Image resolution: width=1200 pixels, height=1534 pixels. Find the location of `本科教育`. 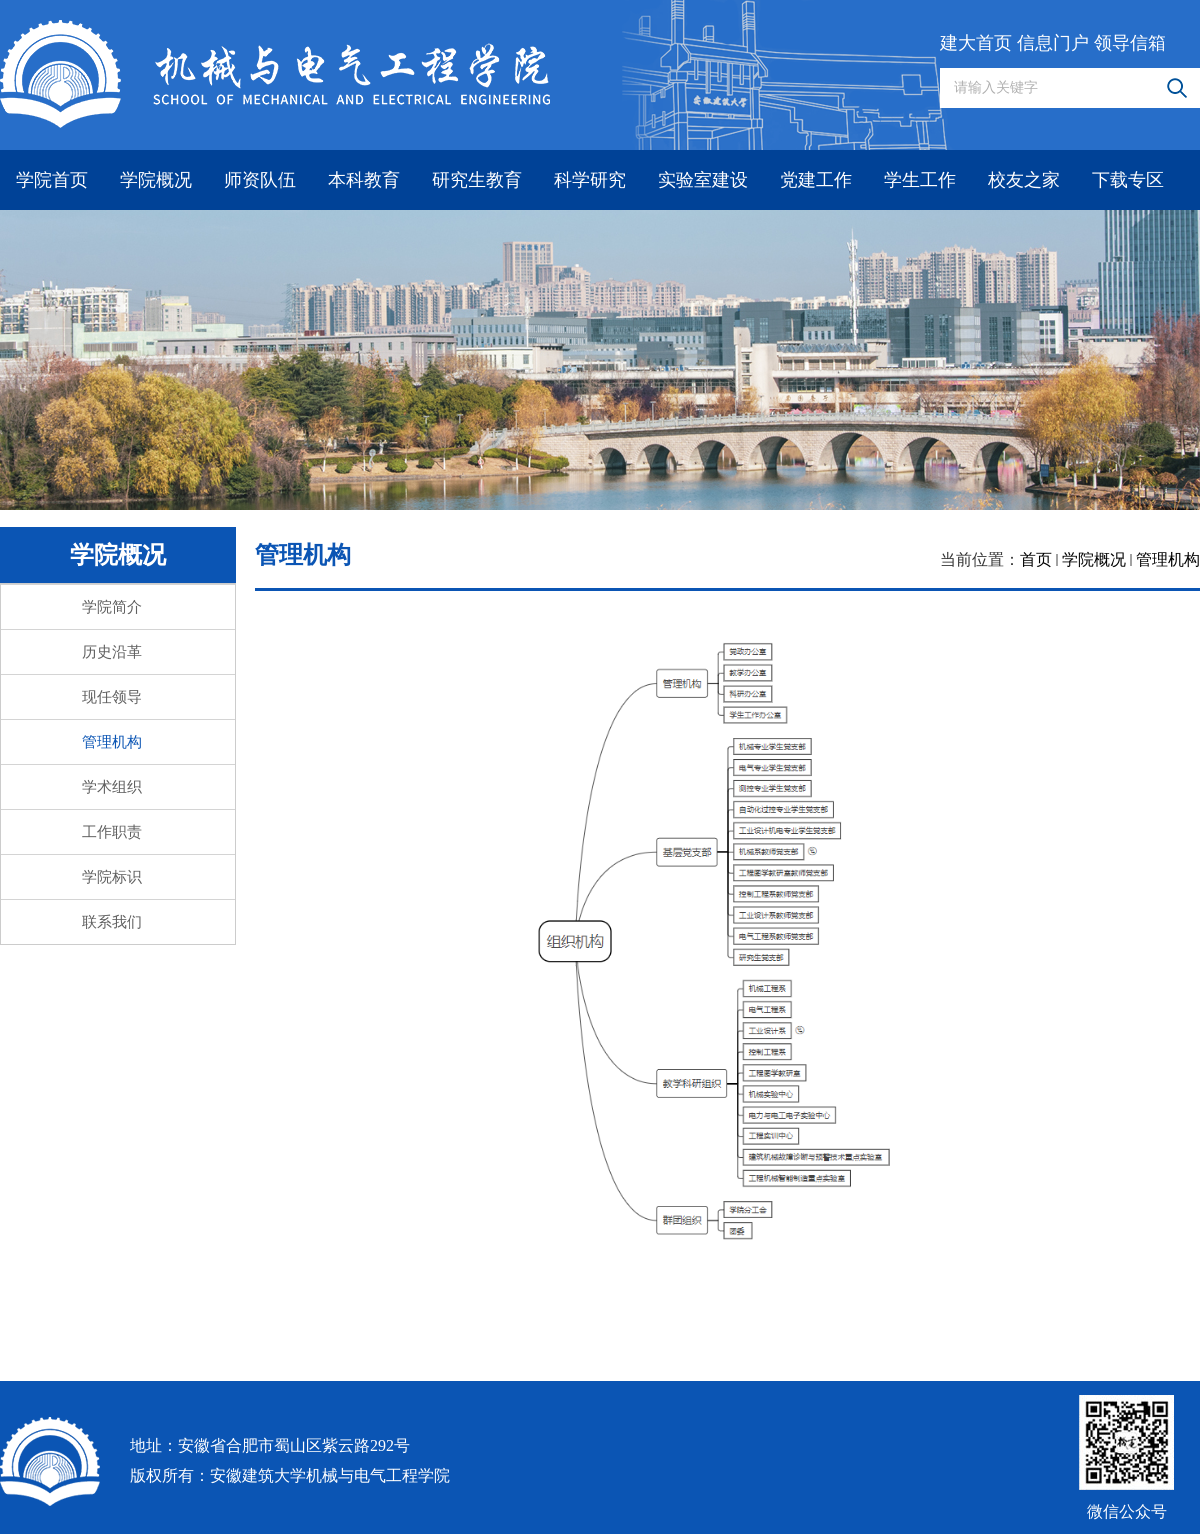

本科教育 is located at coordinates (364, 180).